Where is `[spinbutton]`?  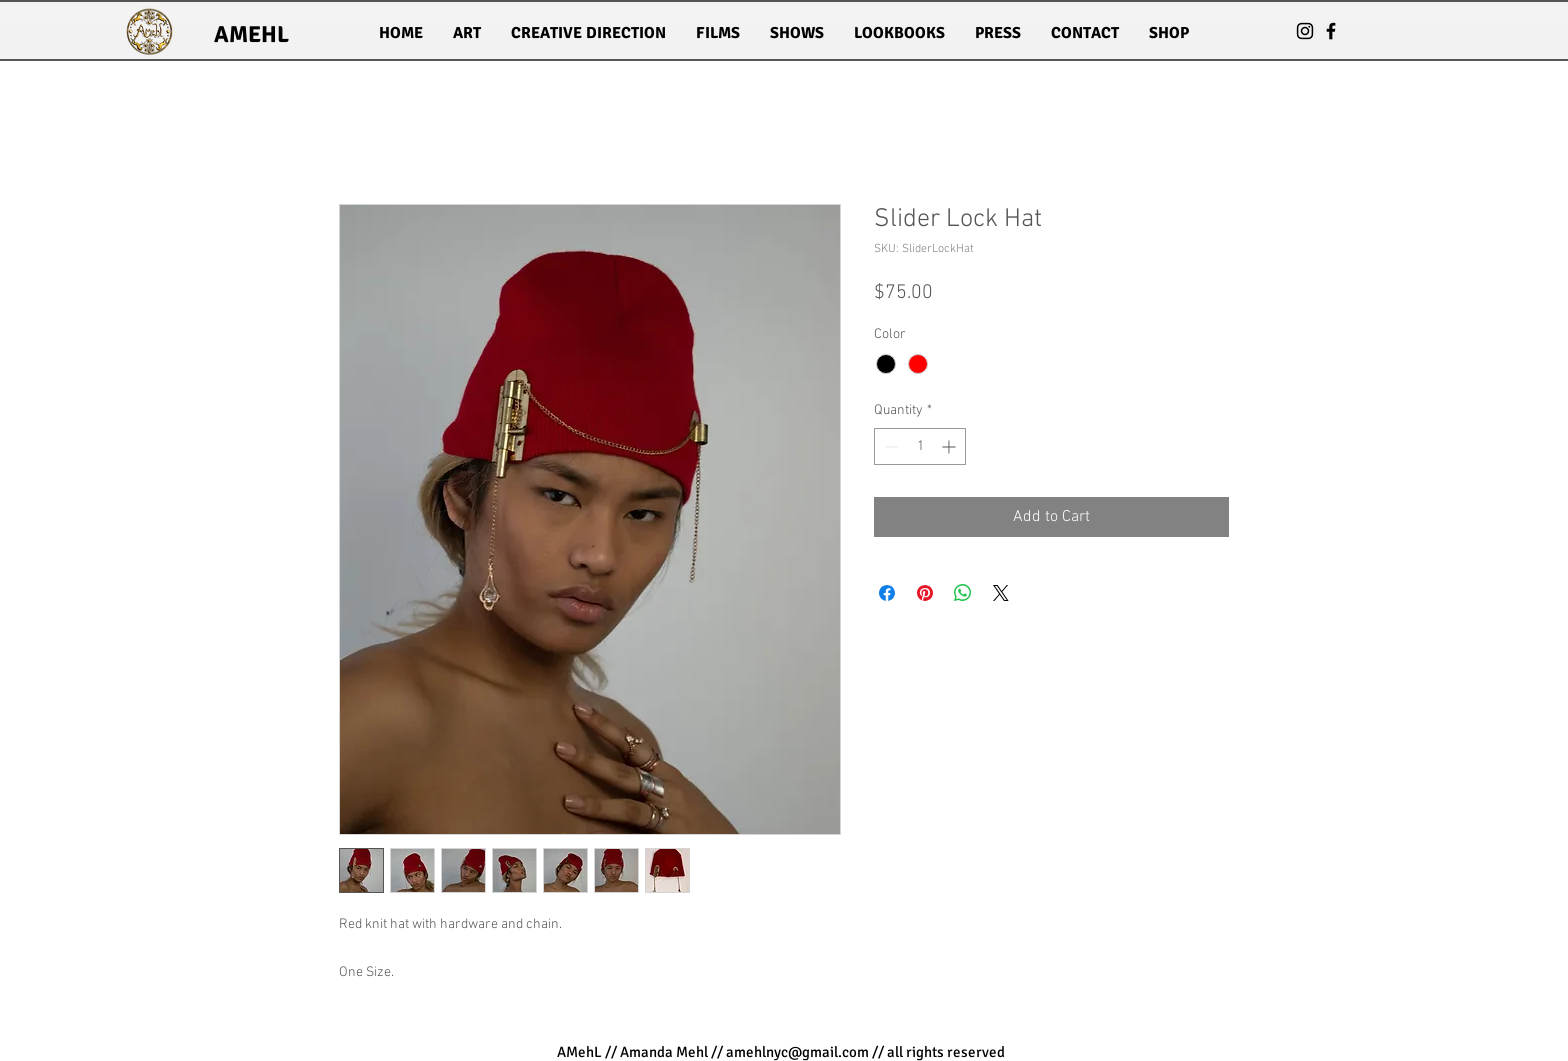
[spinbutton] is located at coordinates (920, 446).